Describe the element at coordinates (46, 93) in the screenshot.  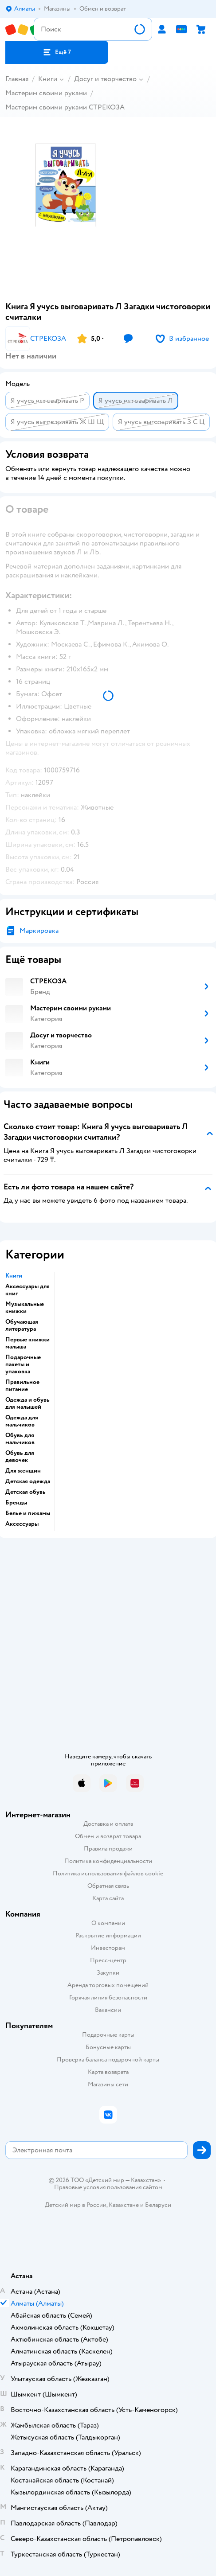
I see `Мастерим своими руками` at that location.